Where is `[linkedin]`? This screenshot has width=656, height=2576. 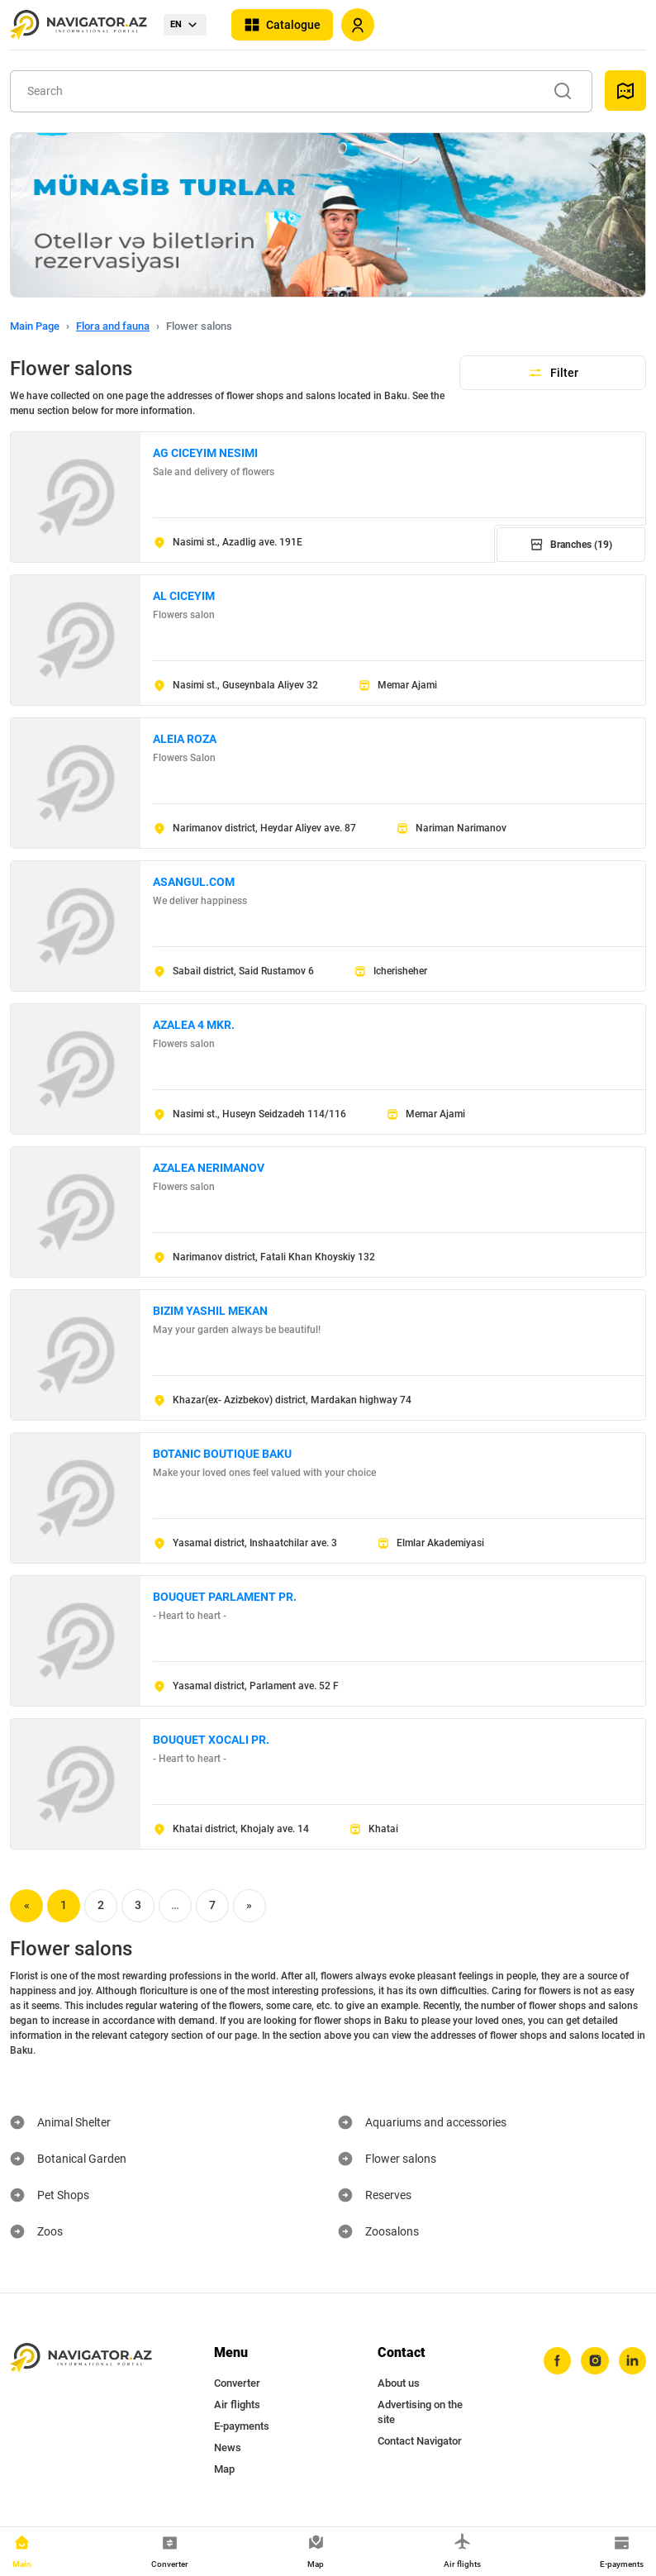
[linkedin] is located at coordinates (632, 2361).